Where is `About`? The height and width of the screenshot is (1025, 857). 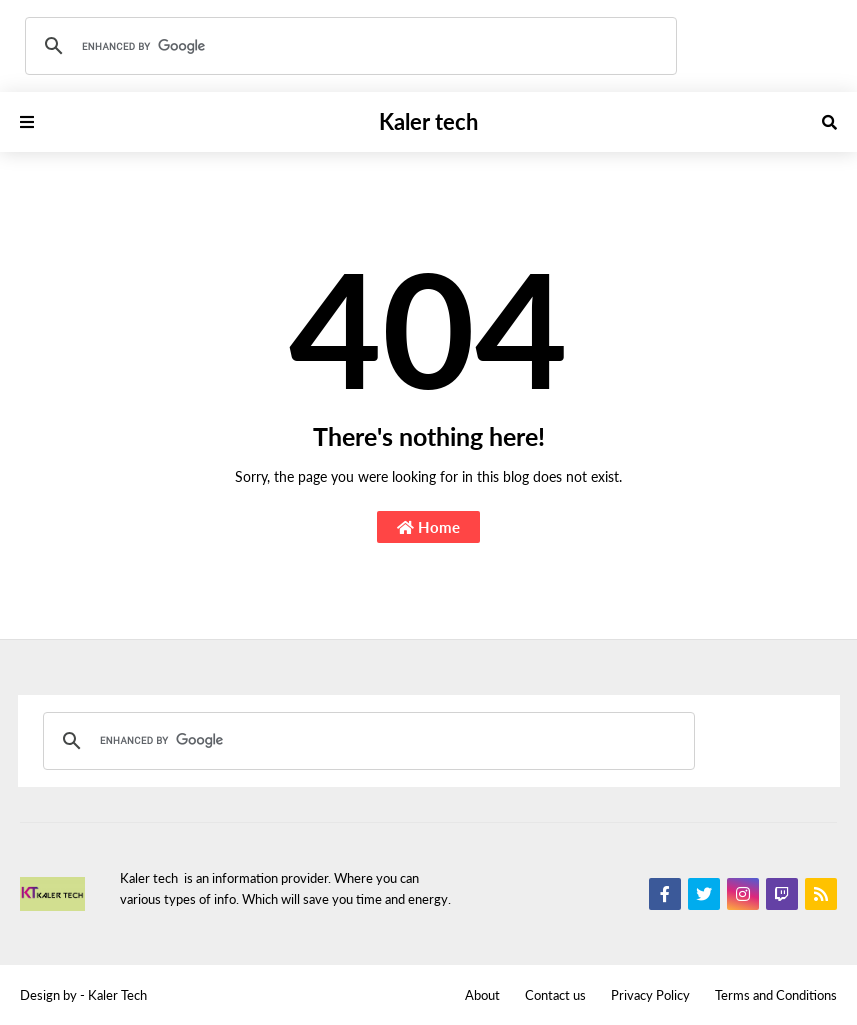
About is located at coordinates (482, 995).